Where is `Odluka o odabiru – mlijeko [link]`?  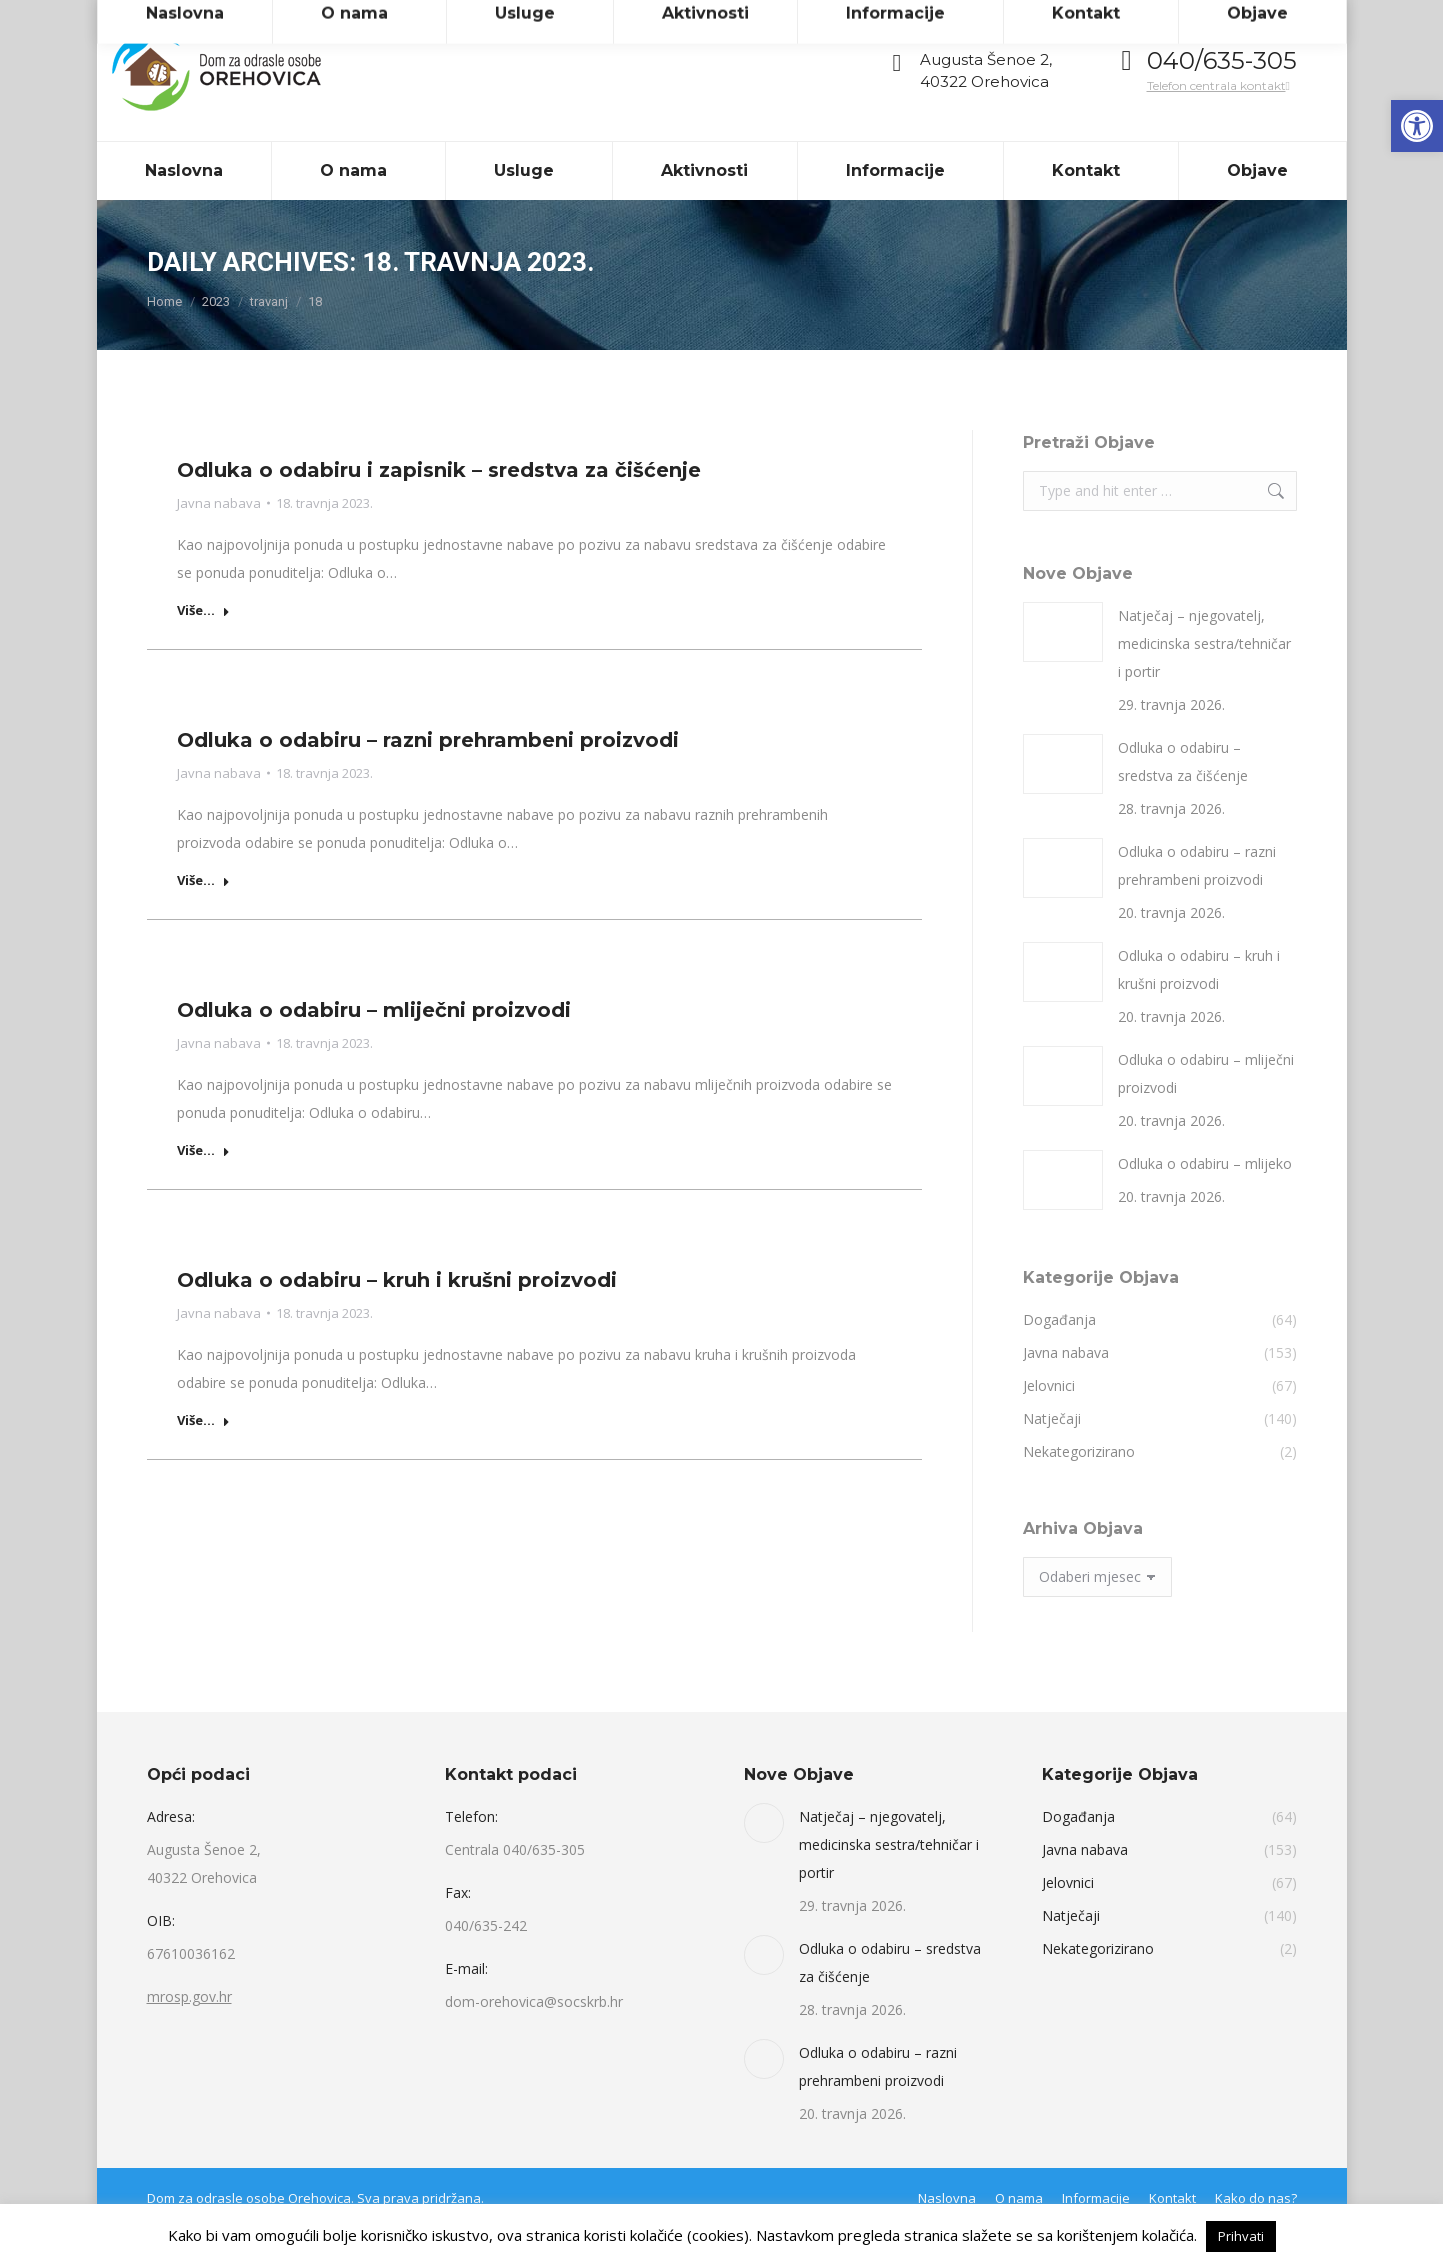 Odluka o odabiru – mlijeko [link] is located at coordinates (1205, 1199).